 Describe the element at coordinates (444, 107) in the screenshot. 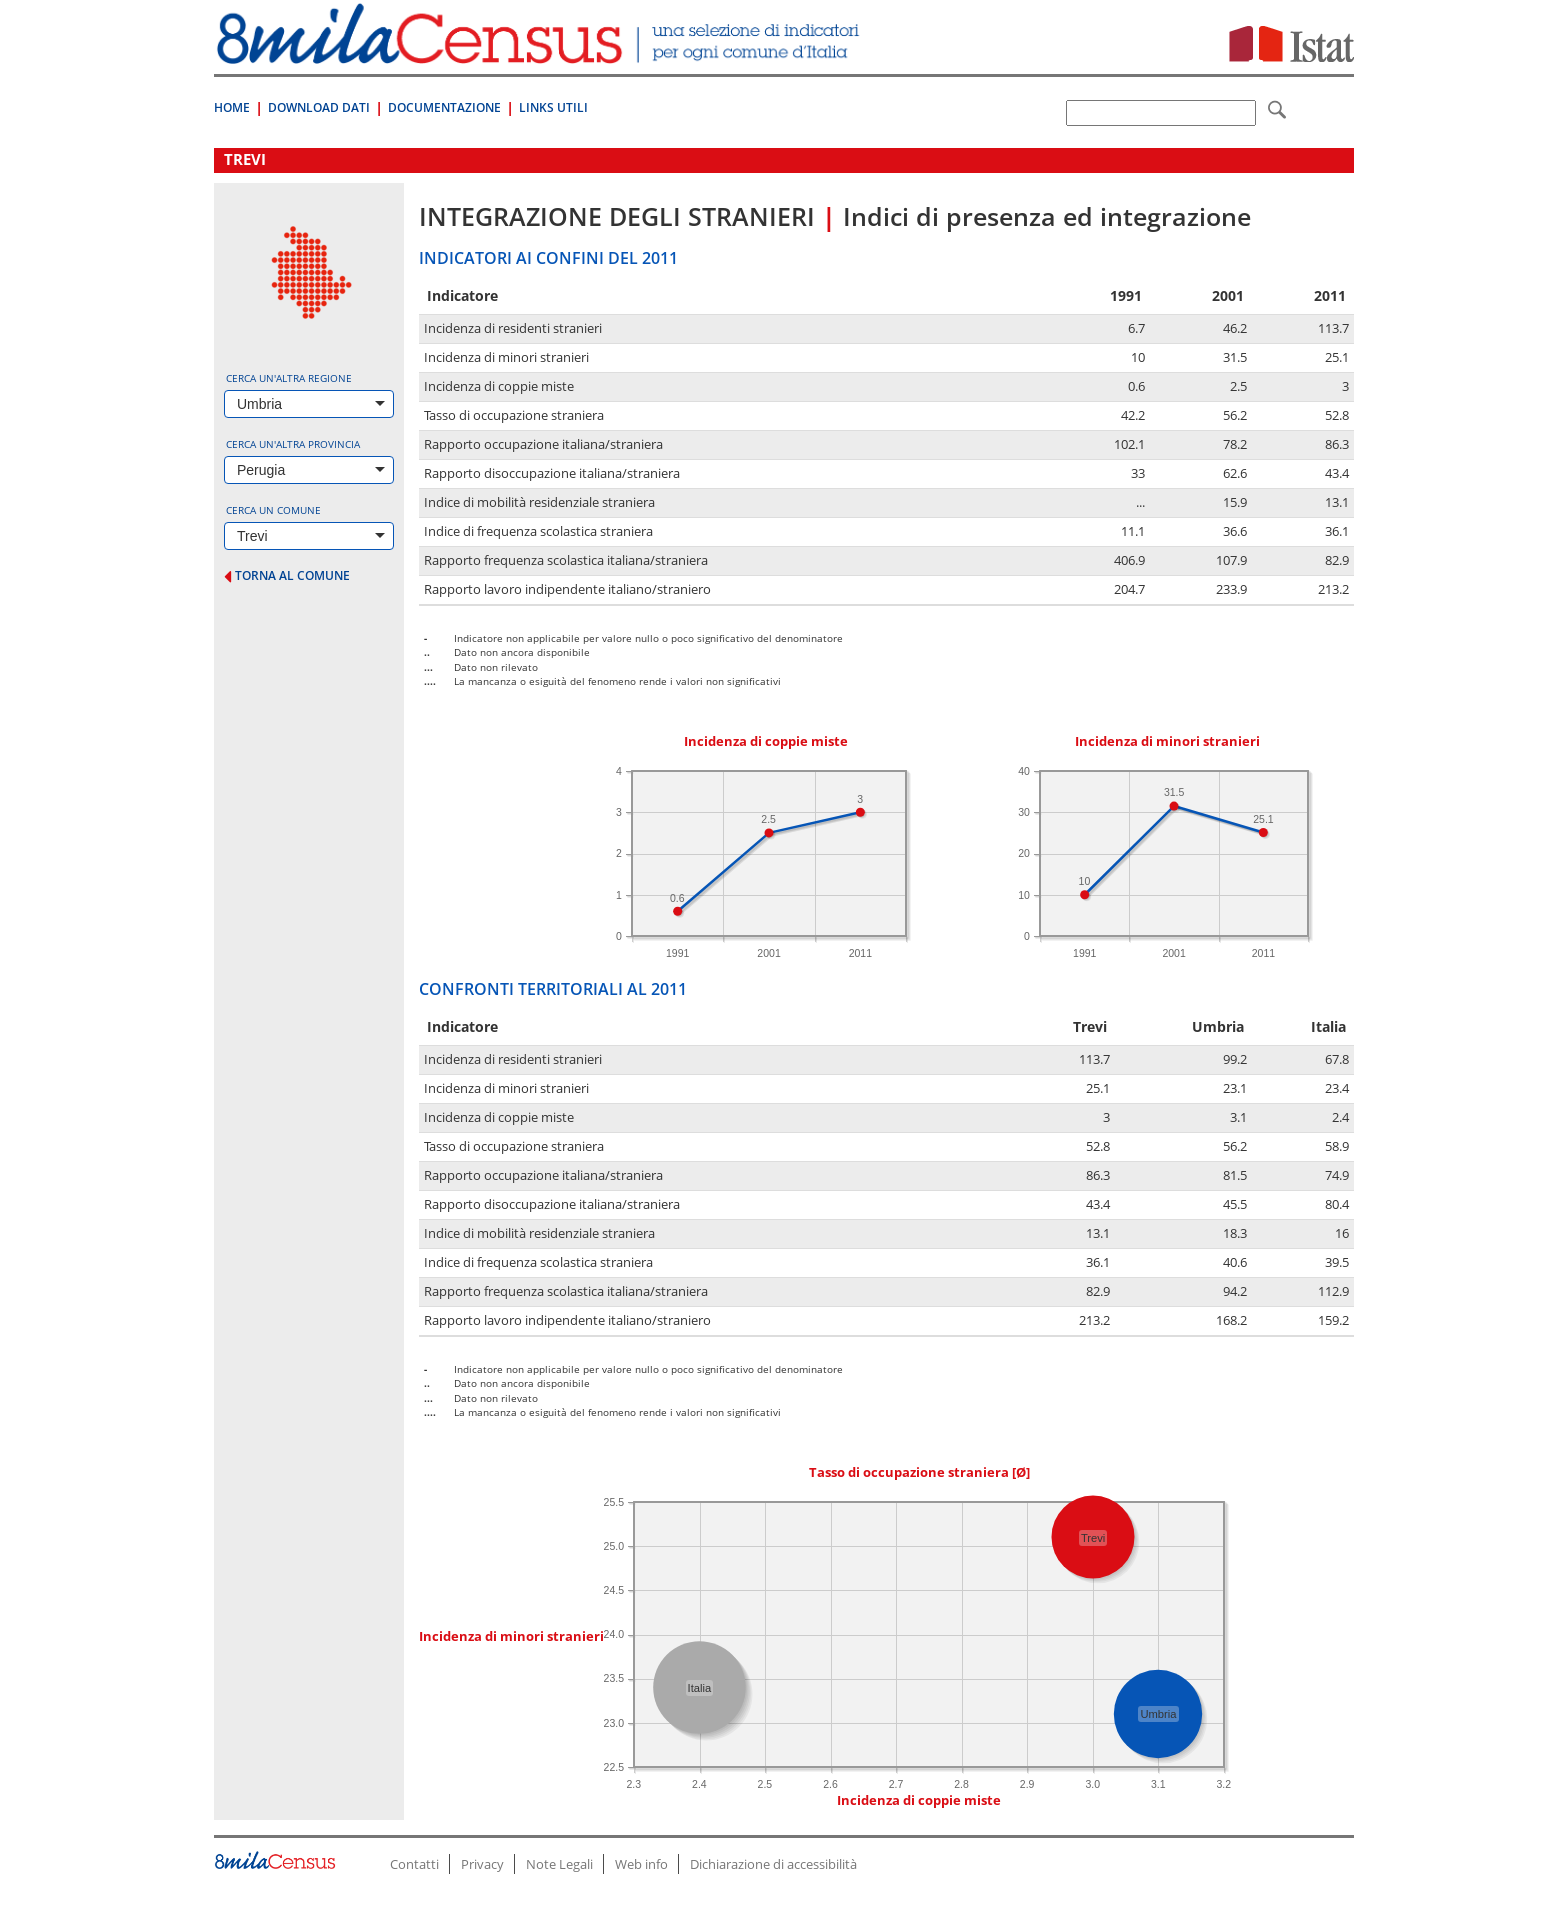

I see `Documentazione` at that location.